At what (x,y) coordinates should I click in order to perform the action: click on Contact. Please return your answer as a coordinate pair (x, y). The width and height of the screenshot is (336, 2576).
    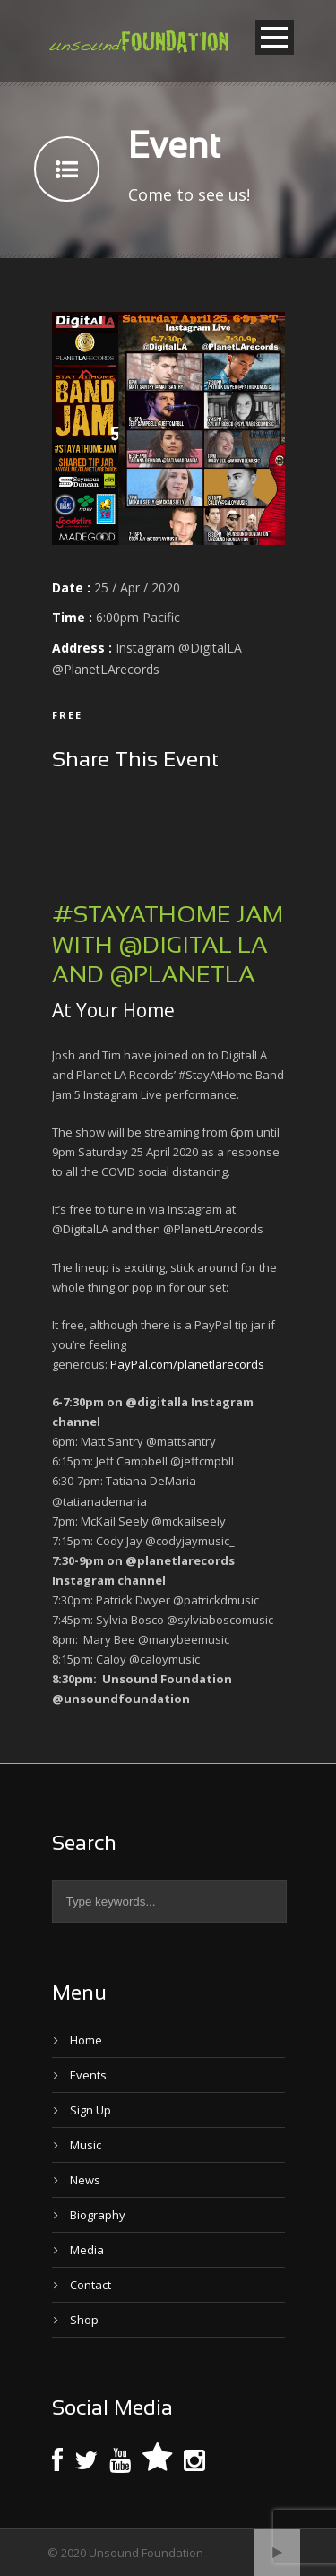
    Looking at the image, I should click on (90, 2285).